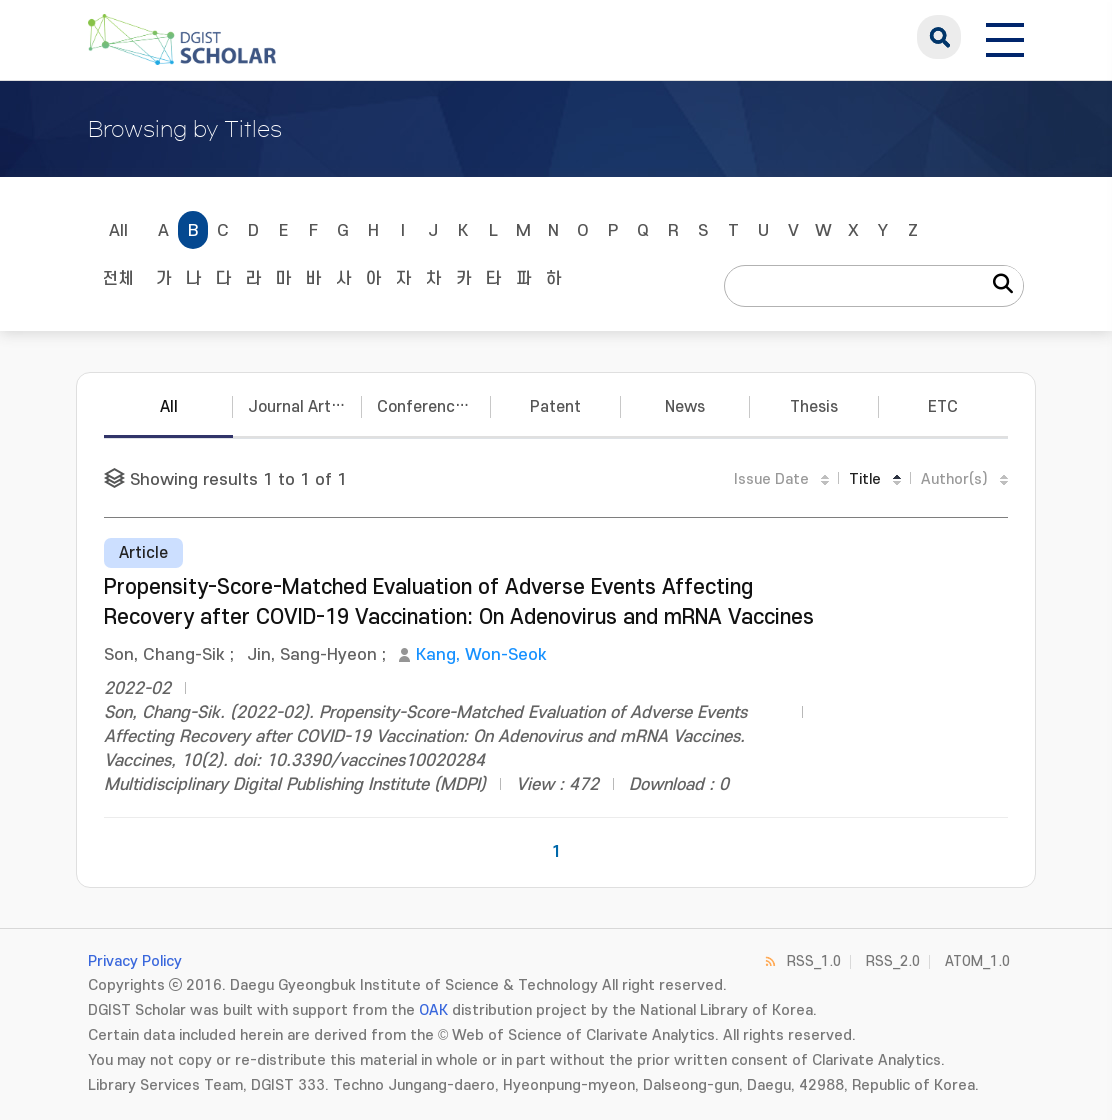 The height and width of the screenshot is (1120, 1112). Describe the element at coordinates (434, 407) in the screenshot. I see `Conference Papers` at that location.